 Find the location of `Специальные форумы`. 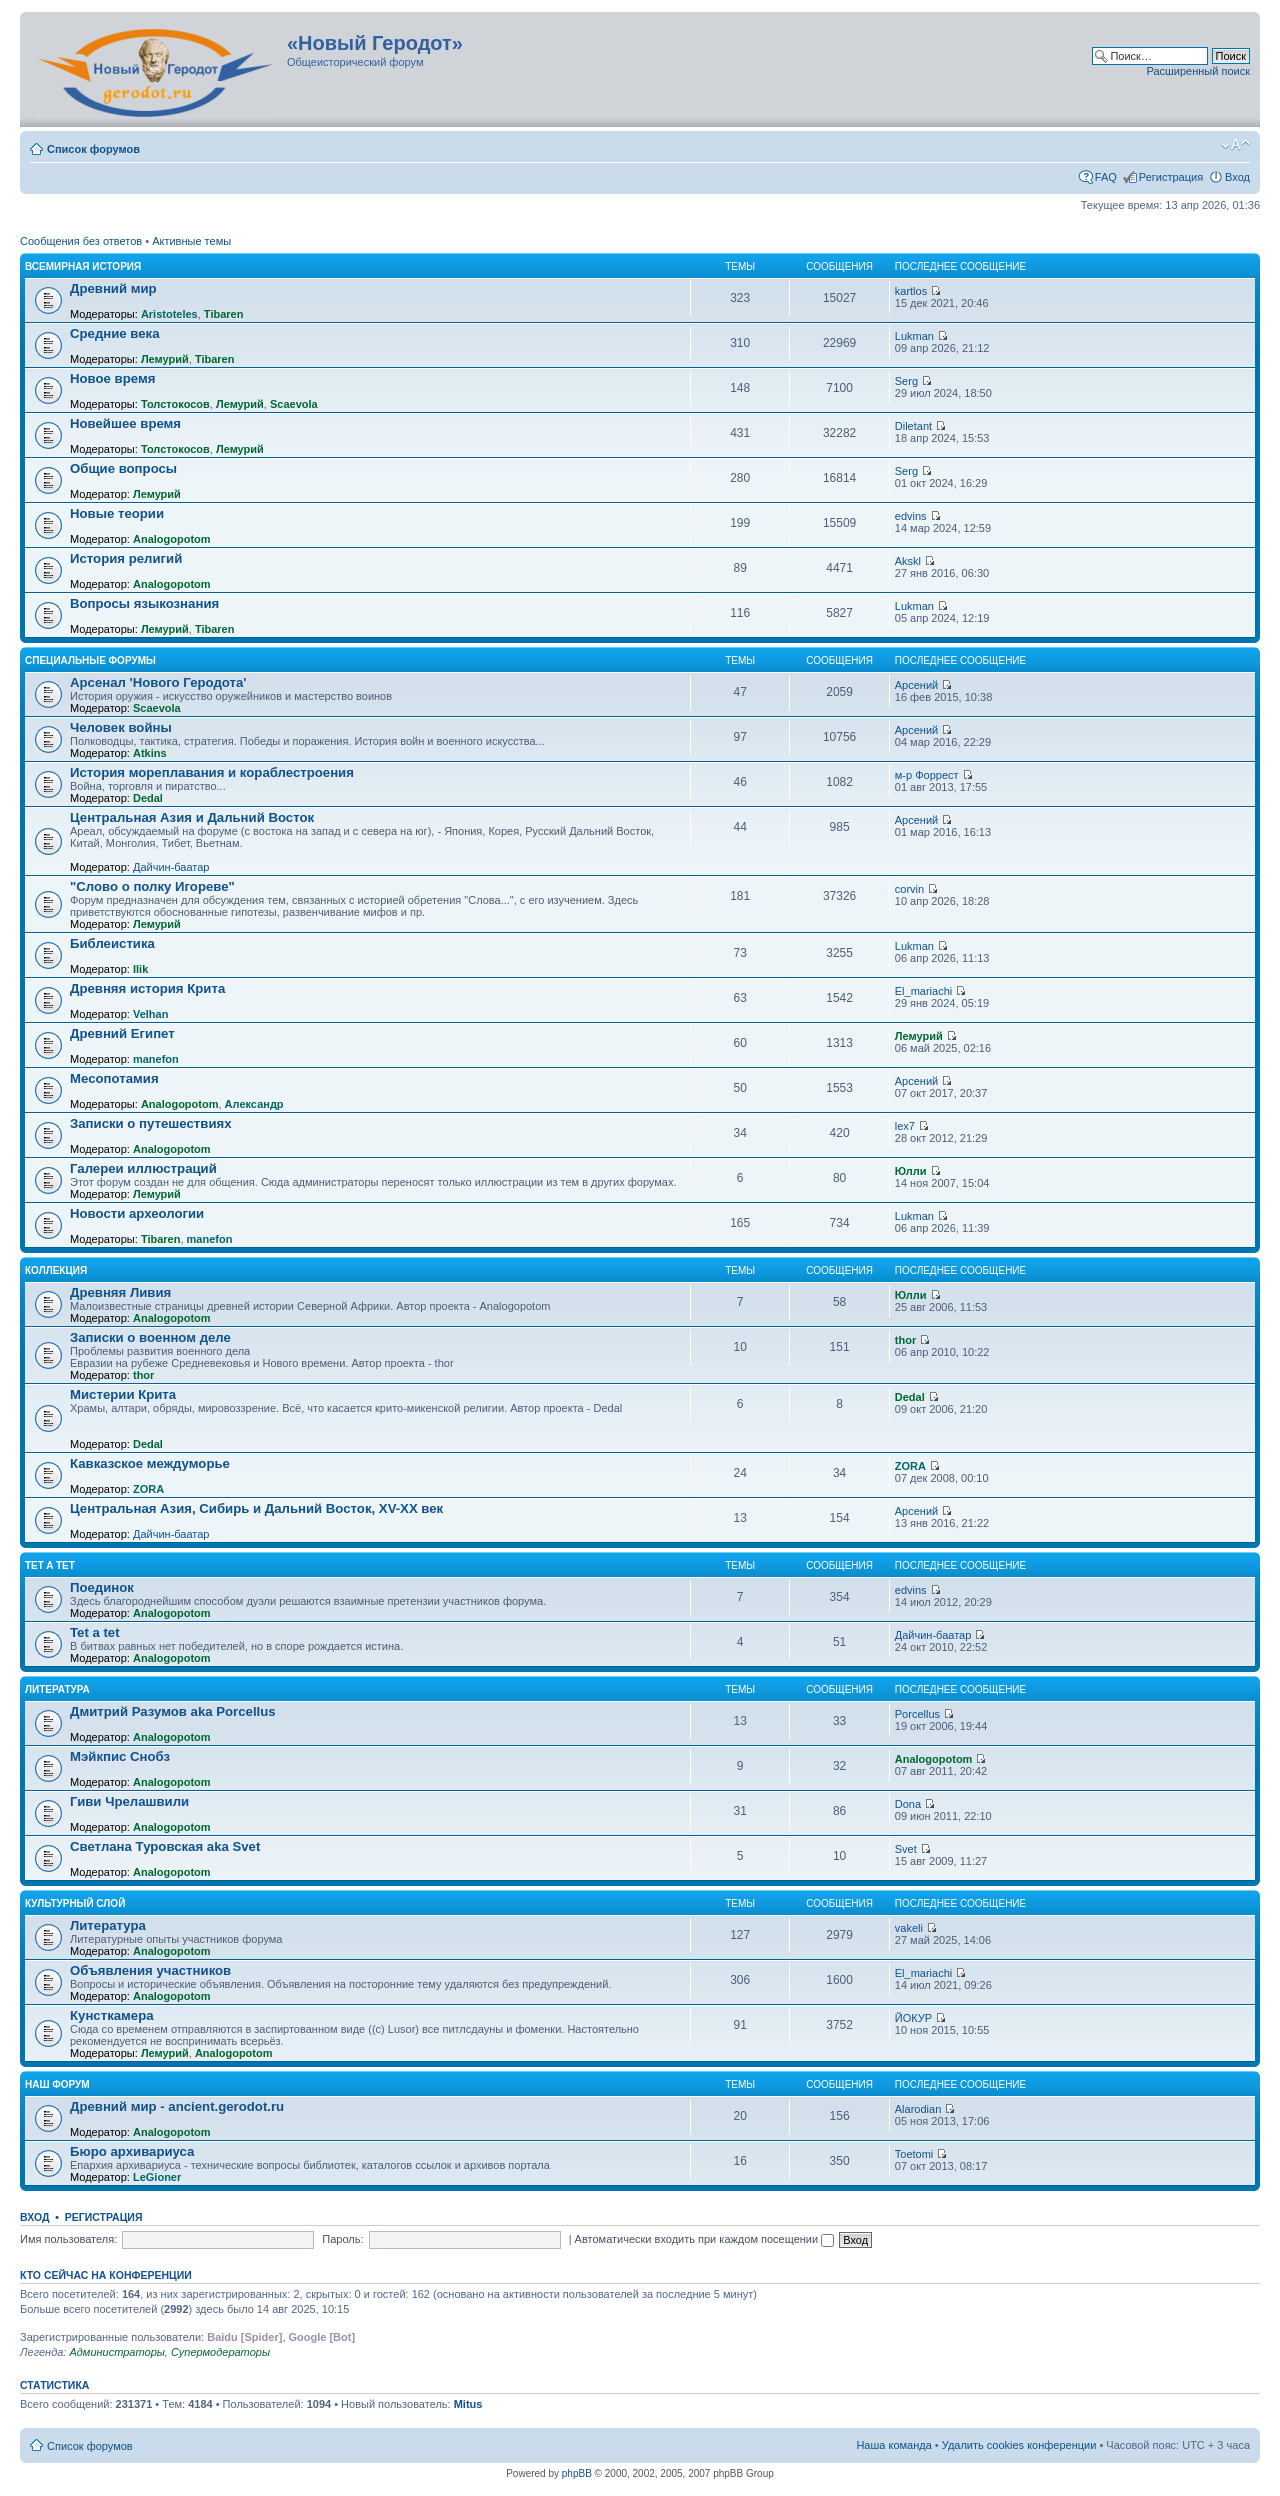

Специальные форумы is located at coordinates (90, 660).